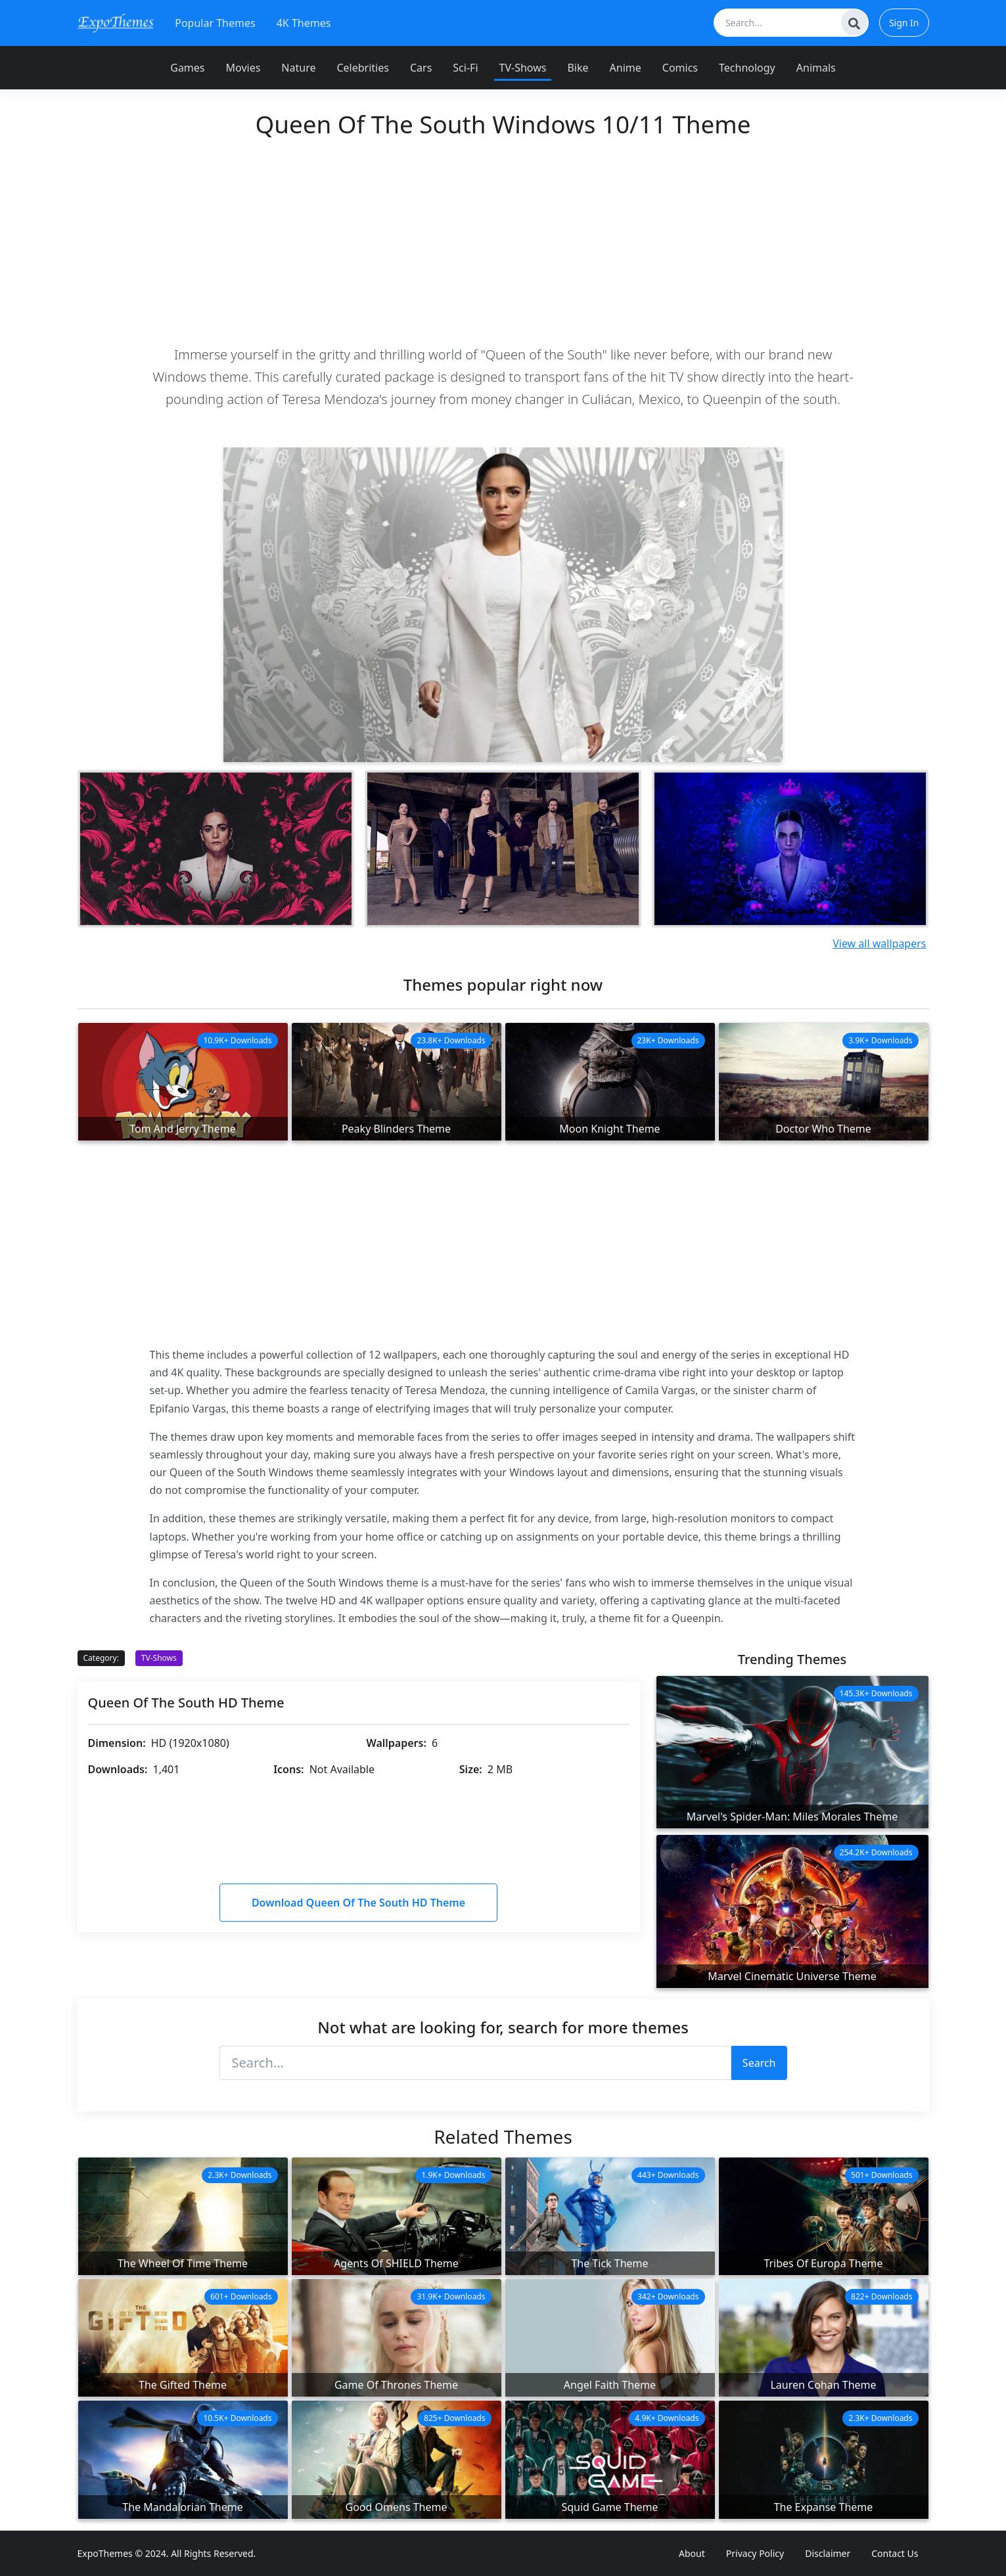  What do you see at coordinates (827, 2553) in the screenshot?
I see `Disclaimer` at bounding box center [827, 2553].